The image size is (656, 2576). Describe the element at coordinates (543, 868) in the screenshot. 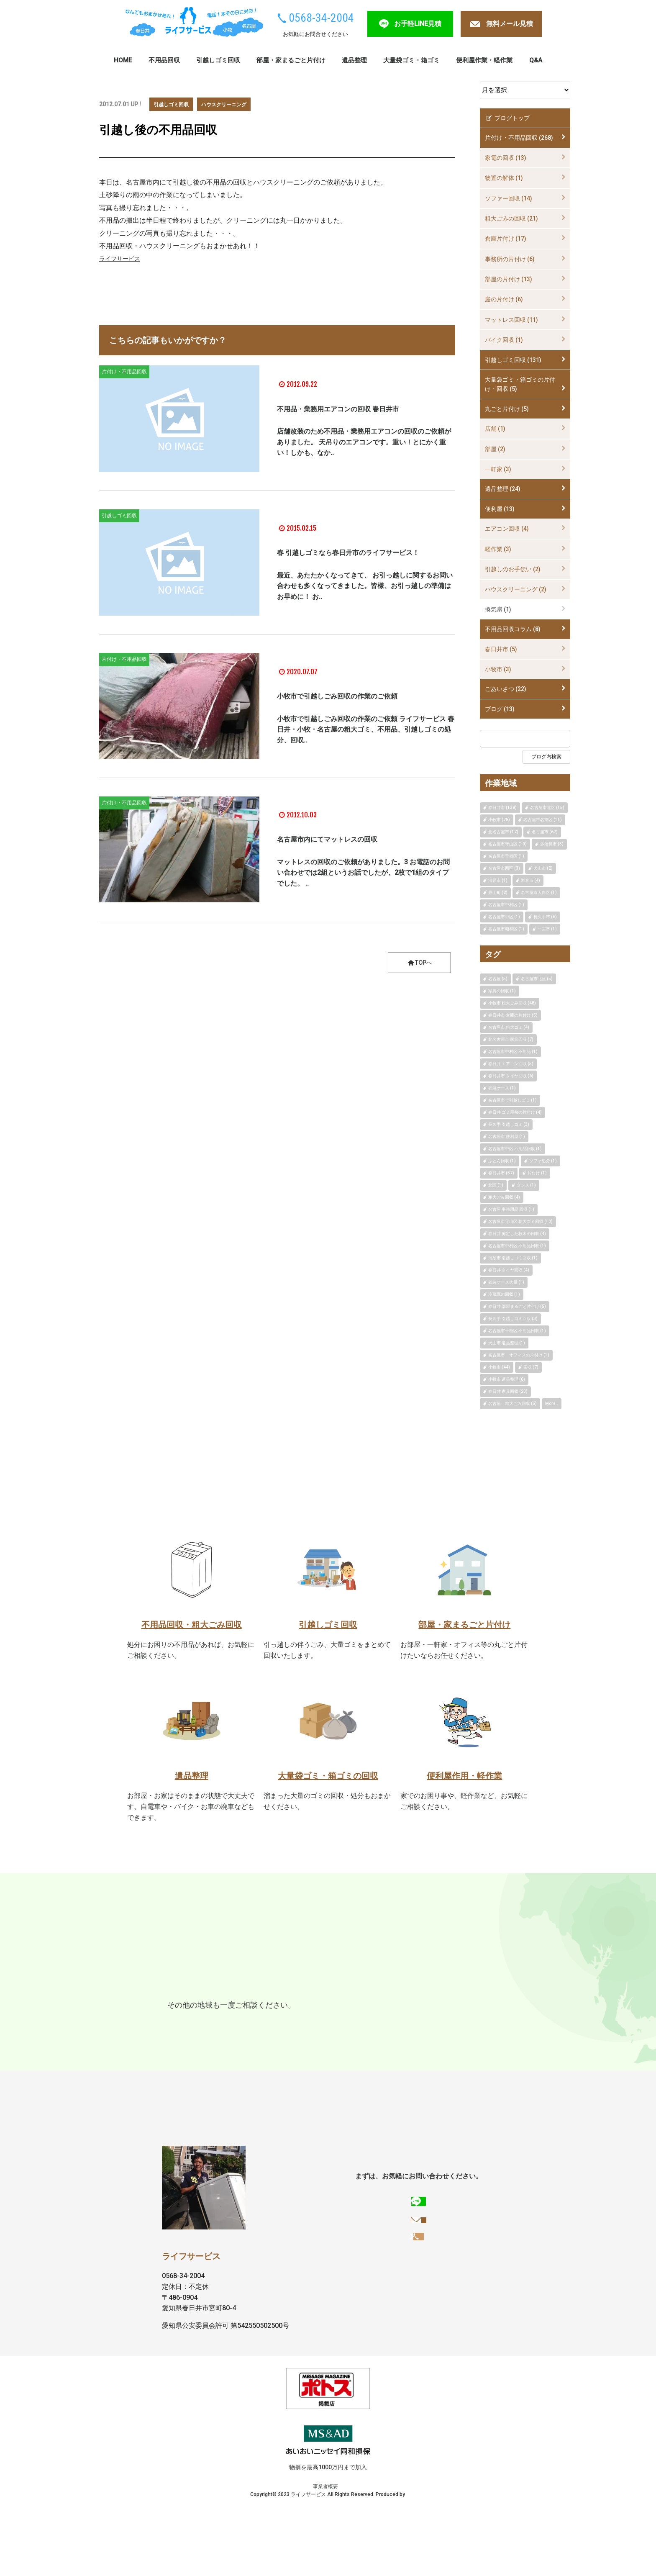

I see `犬山市 (2)` at that location.